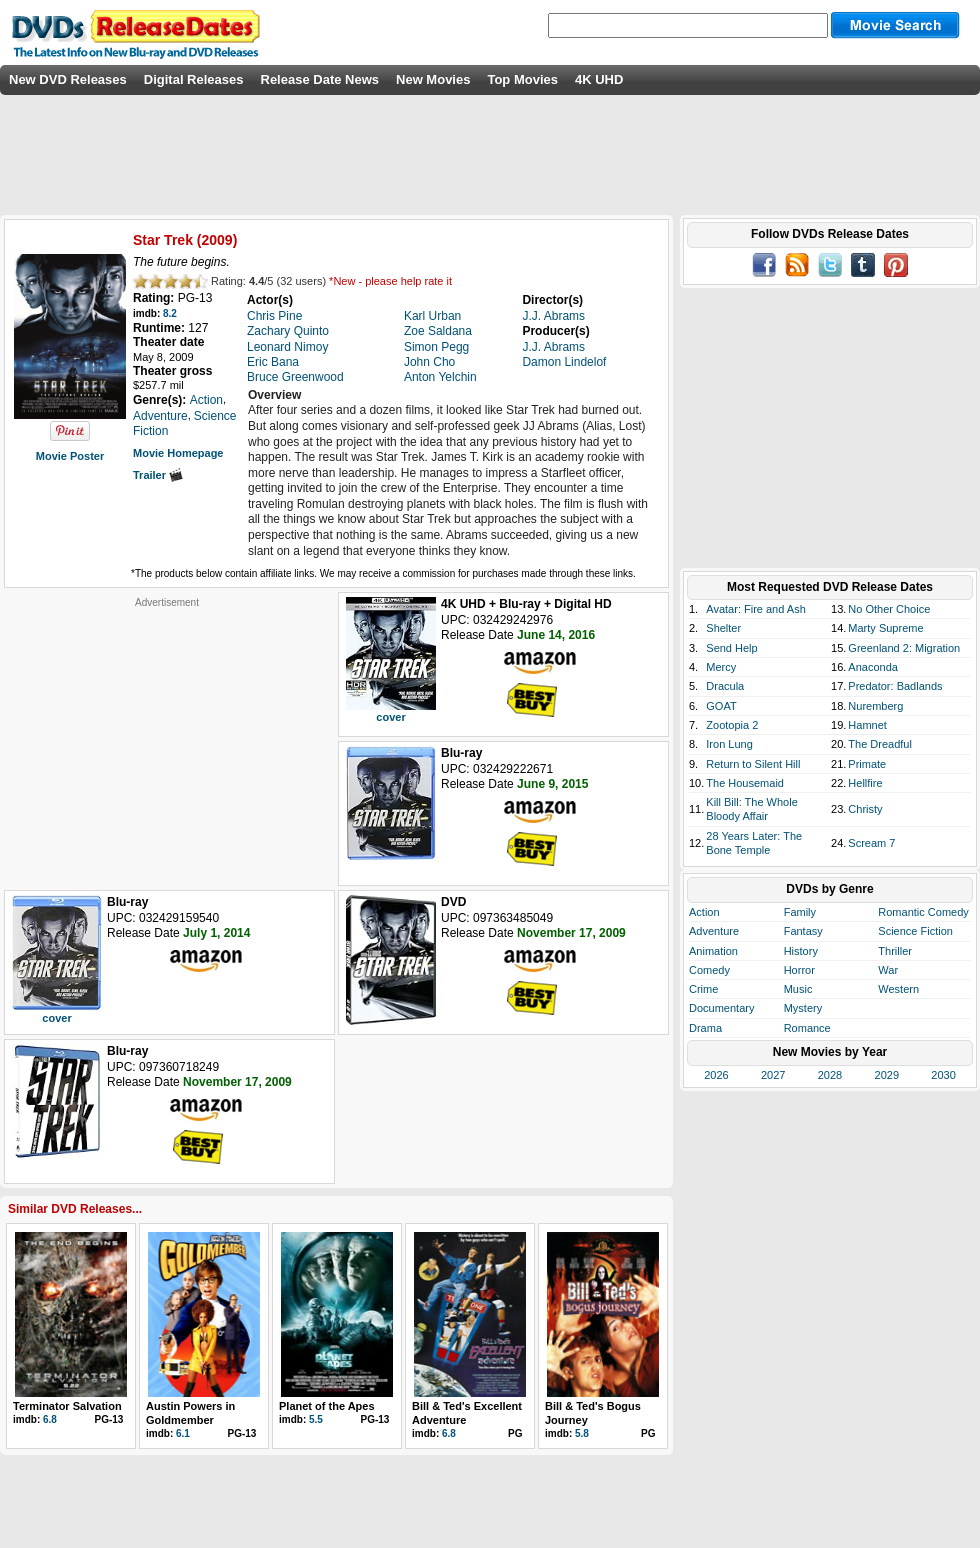 Image resolution: width=980 pixels, height=1548 pixels. What do you see at coordinates (880, 744) in the screenshot?
I see `The Dreadful` at bounding box center [880, 744].